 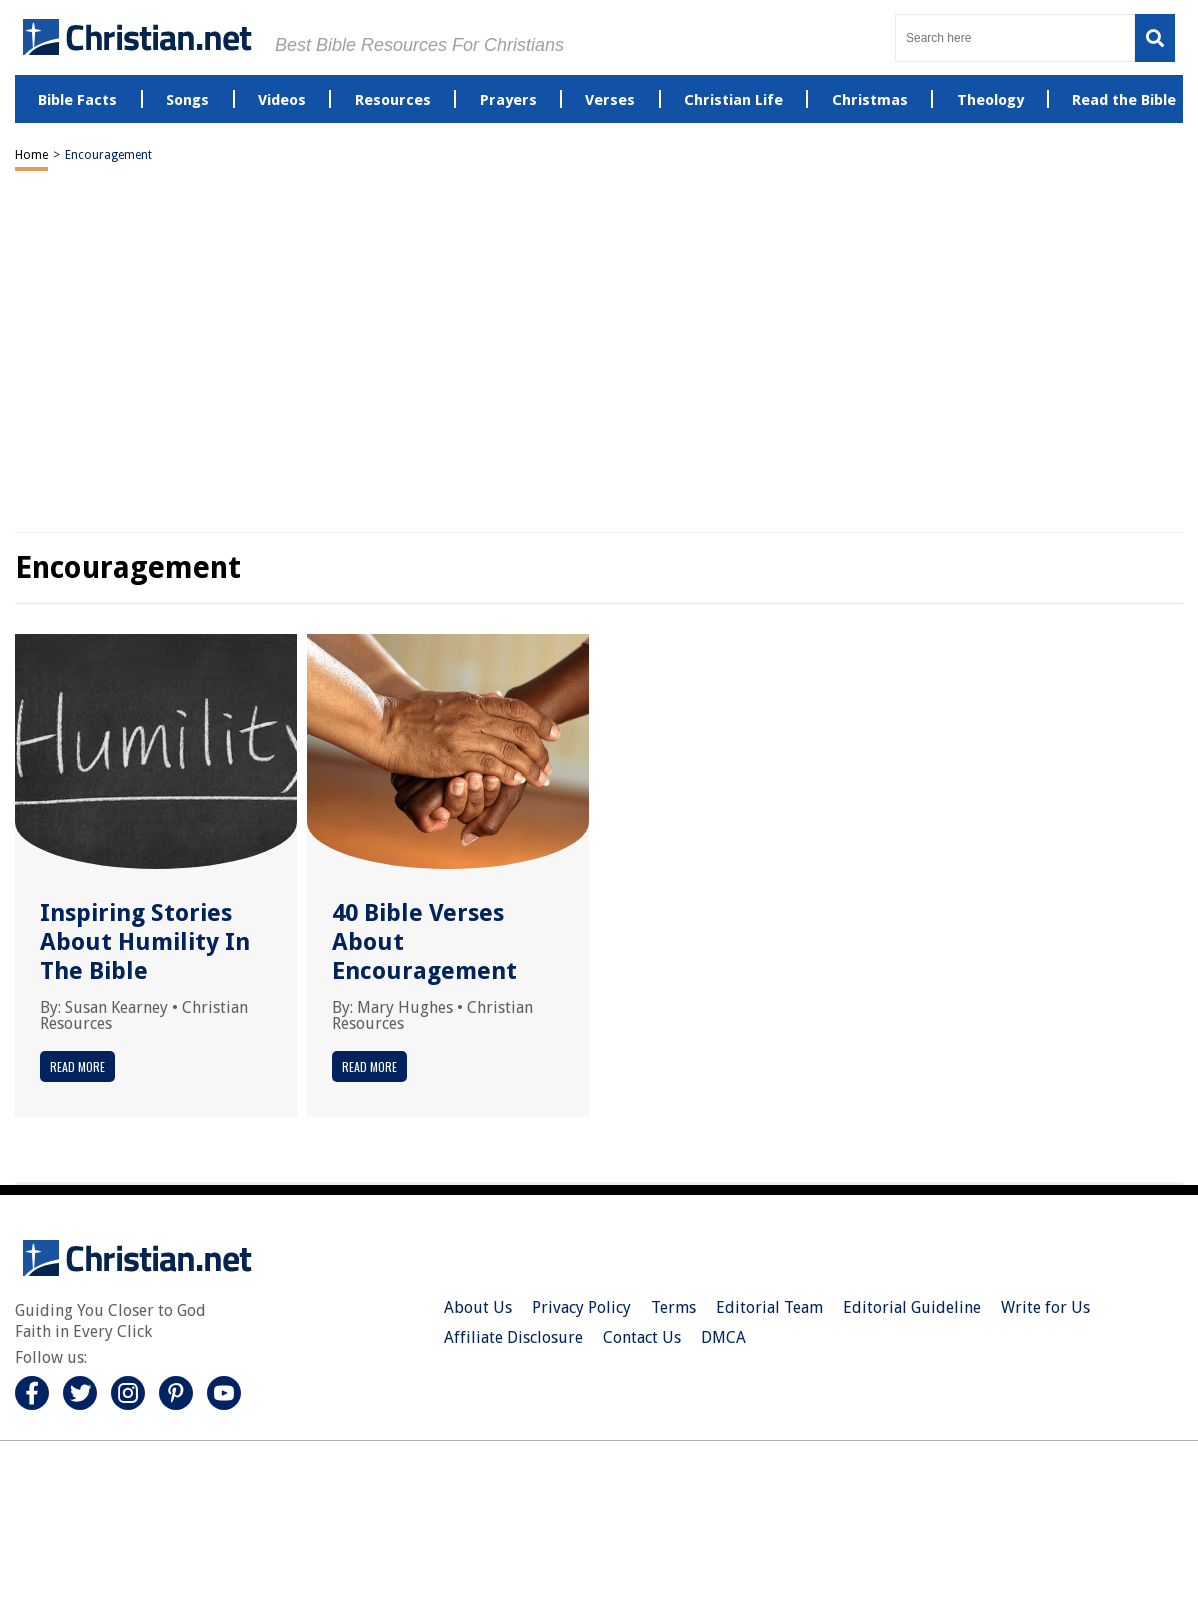 What do you see at coordinates (1045, 1307) in the screenshot?
I see `Write for Us` at bounding box center [1045, 1307].